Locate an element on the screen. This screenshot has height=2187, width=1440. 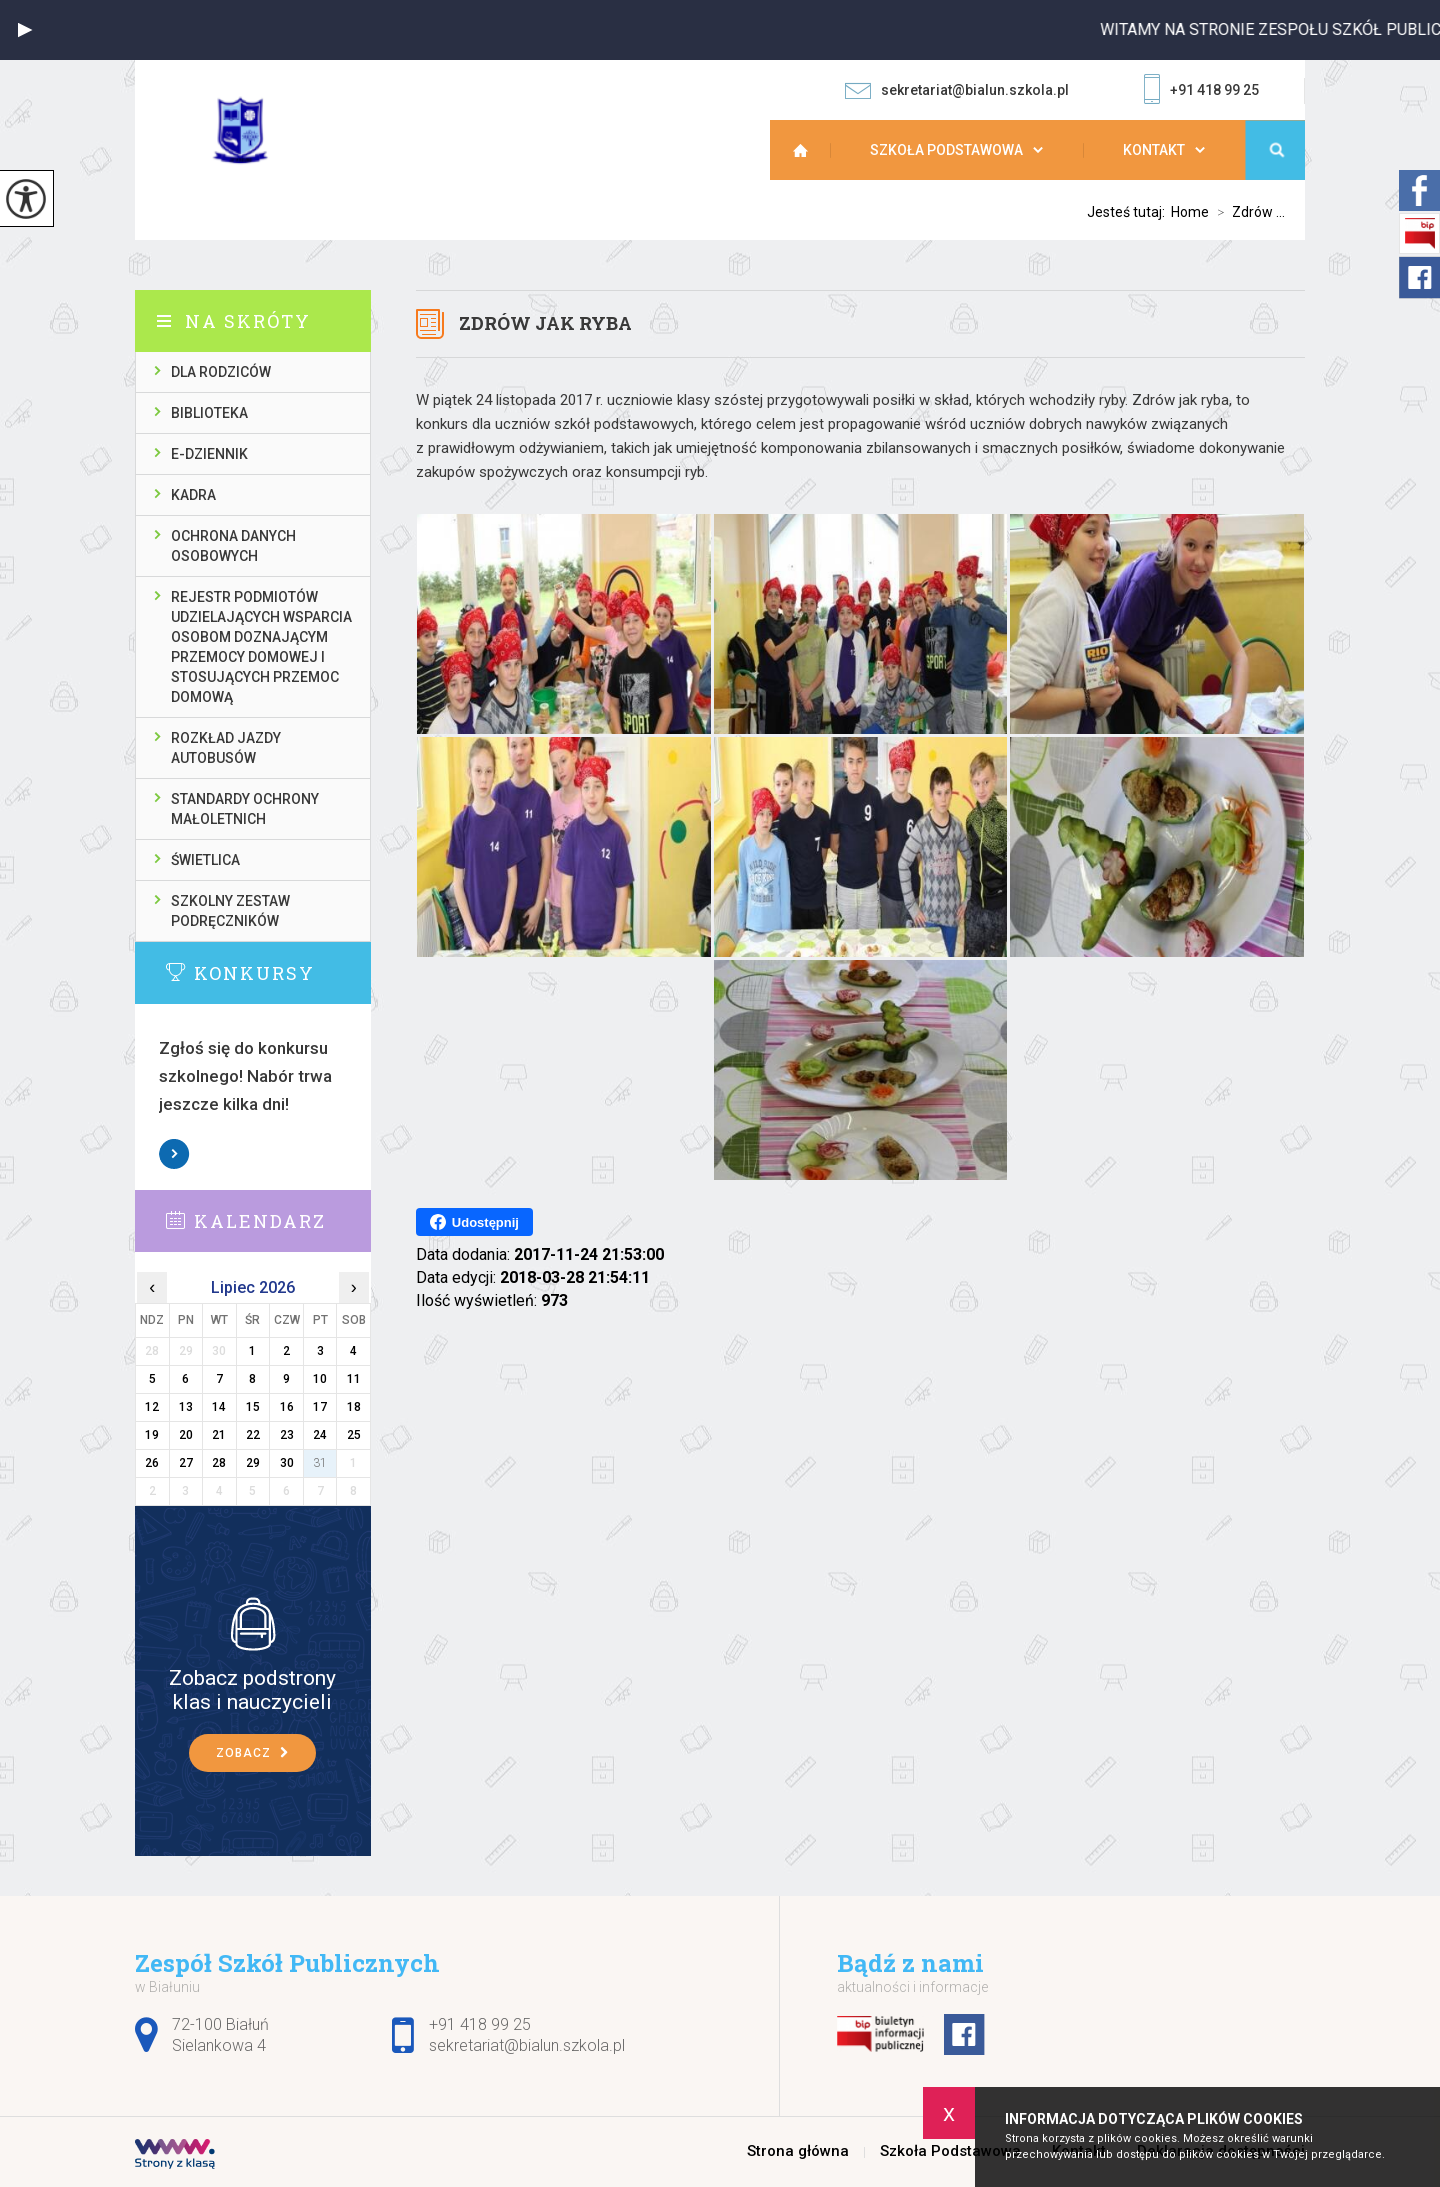
19 is located at coordinates (152, 1435).